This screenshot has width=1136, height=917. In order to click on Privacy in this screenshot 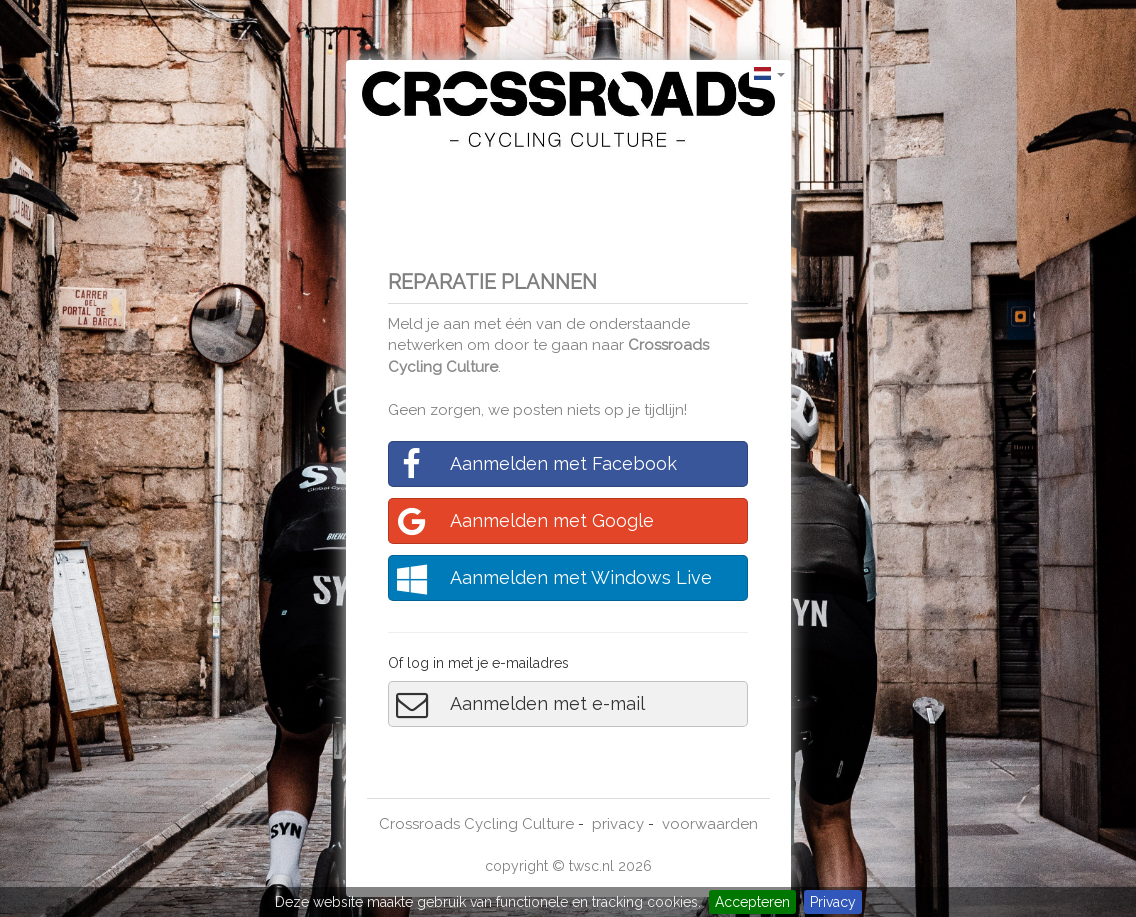, I will do `click(833, 902)`.